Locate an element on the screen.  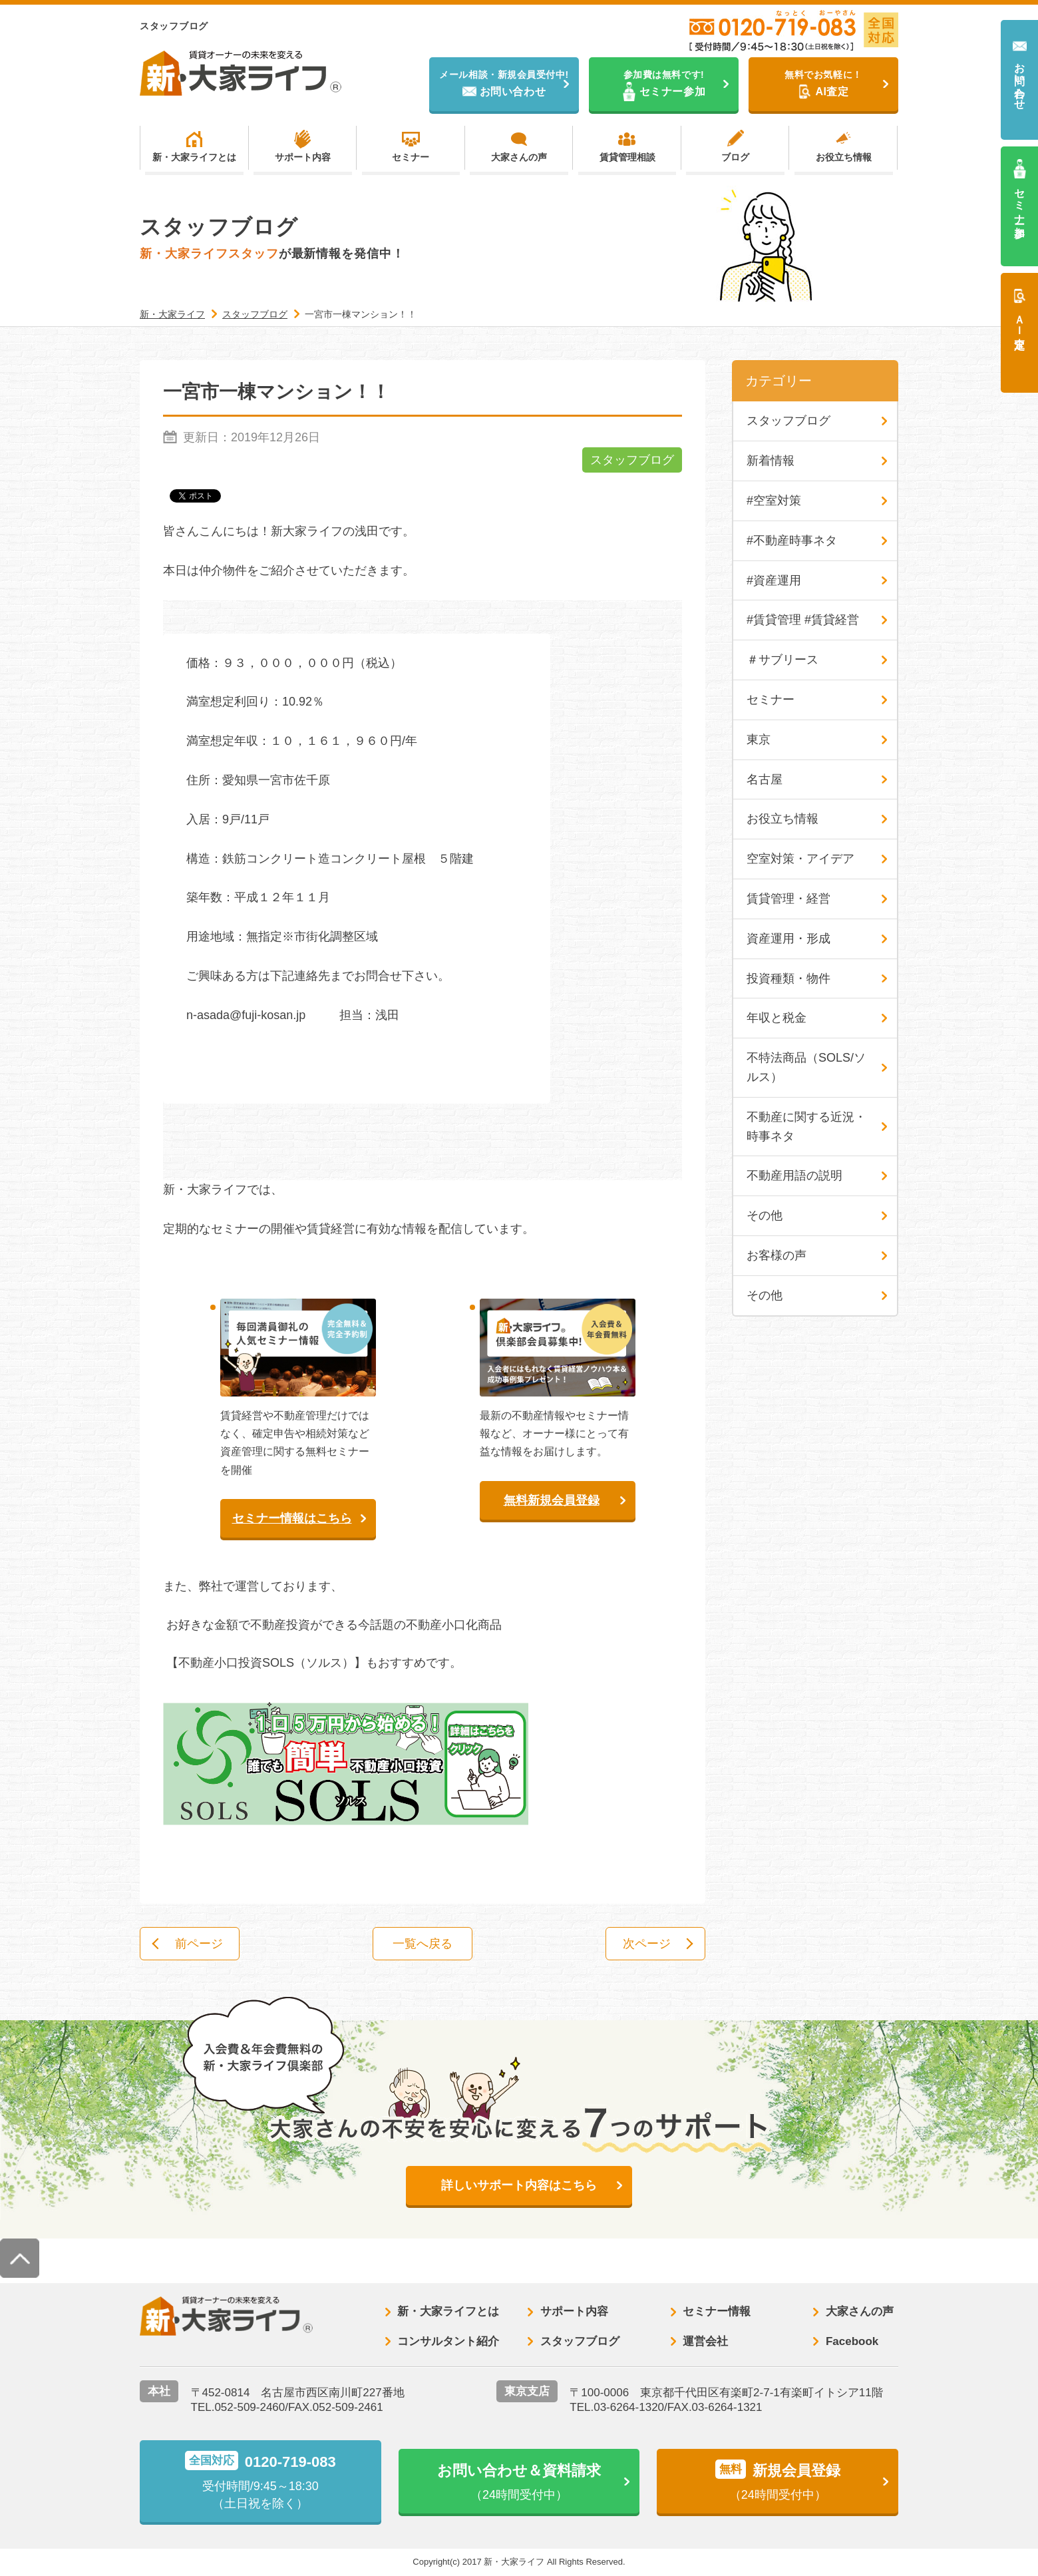
＃サブリース is located at coordinates (782, 659).